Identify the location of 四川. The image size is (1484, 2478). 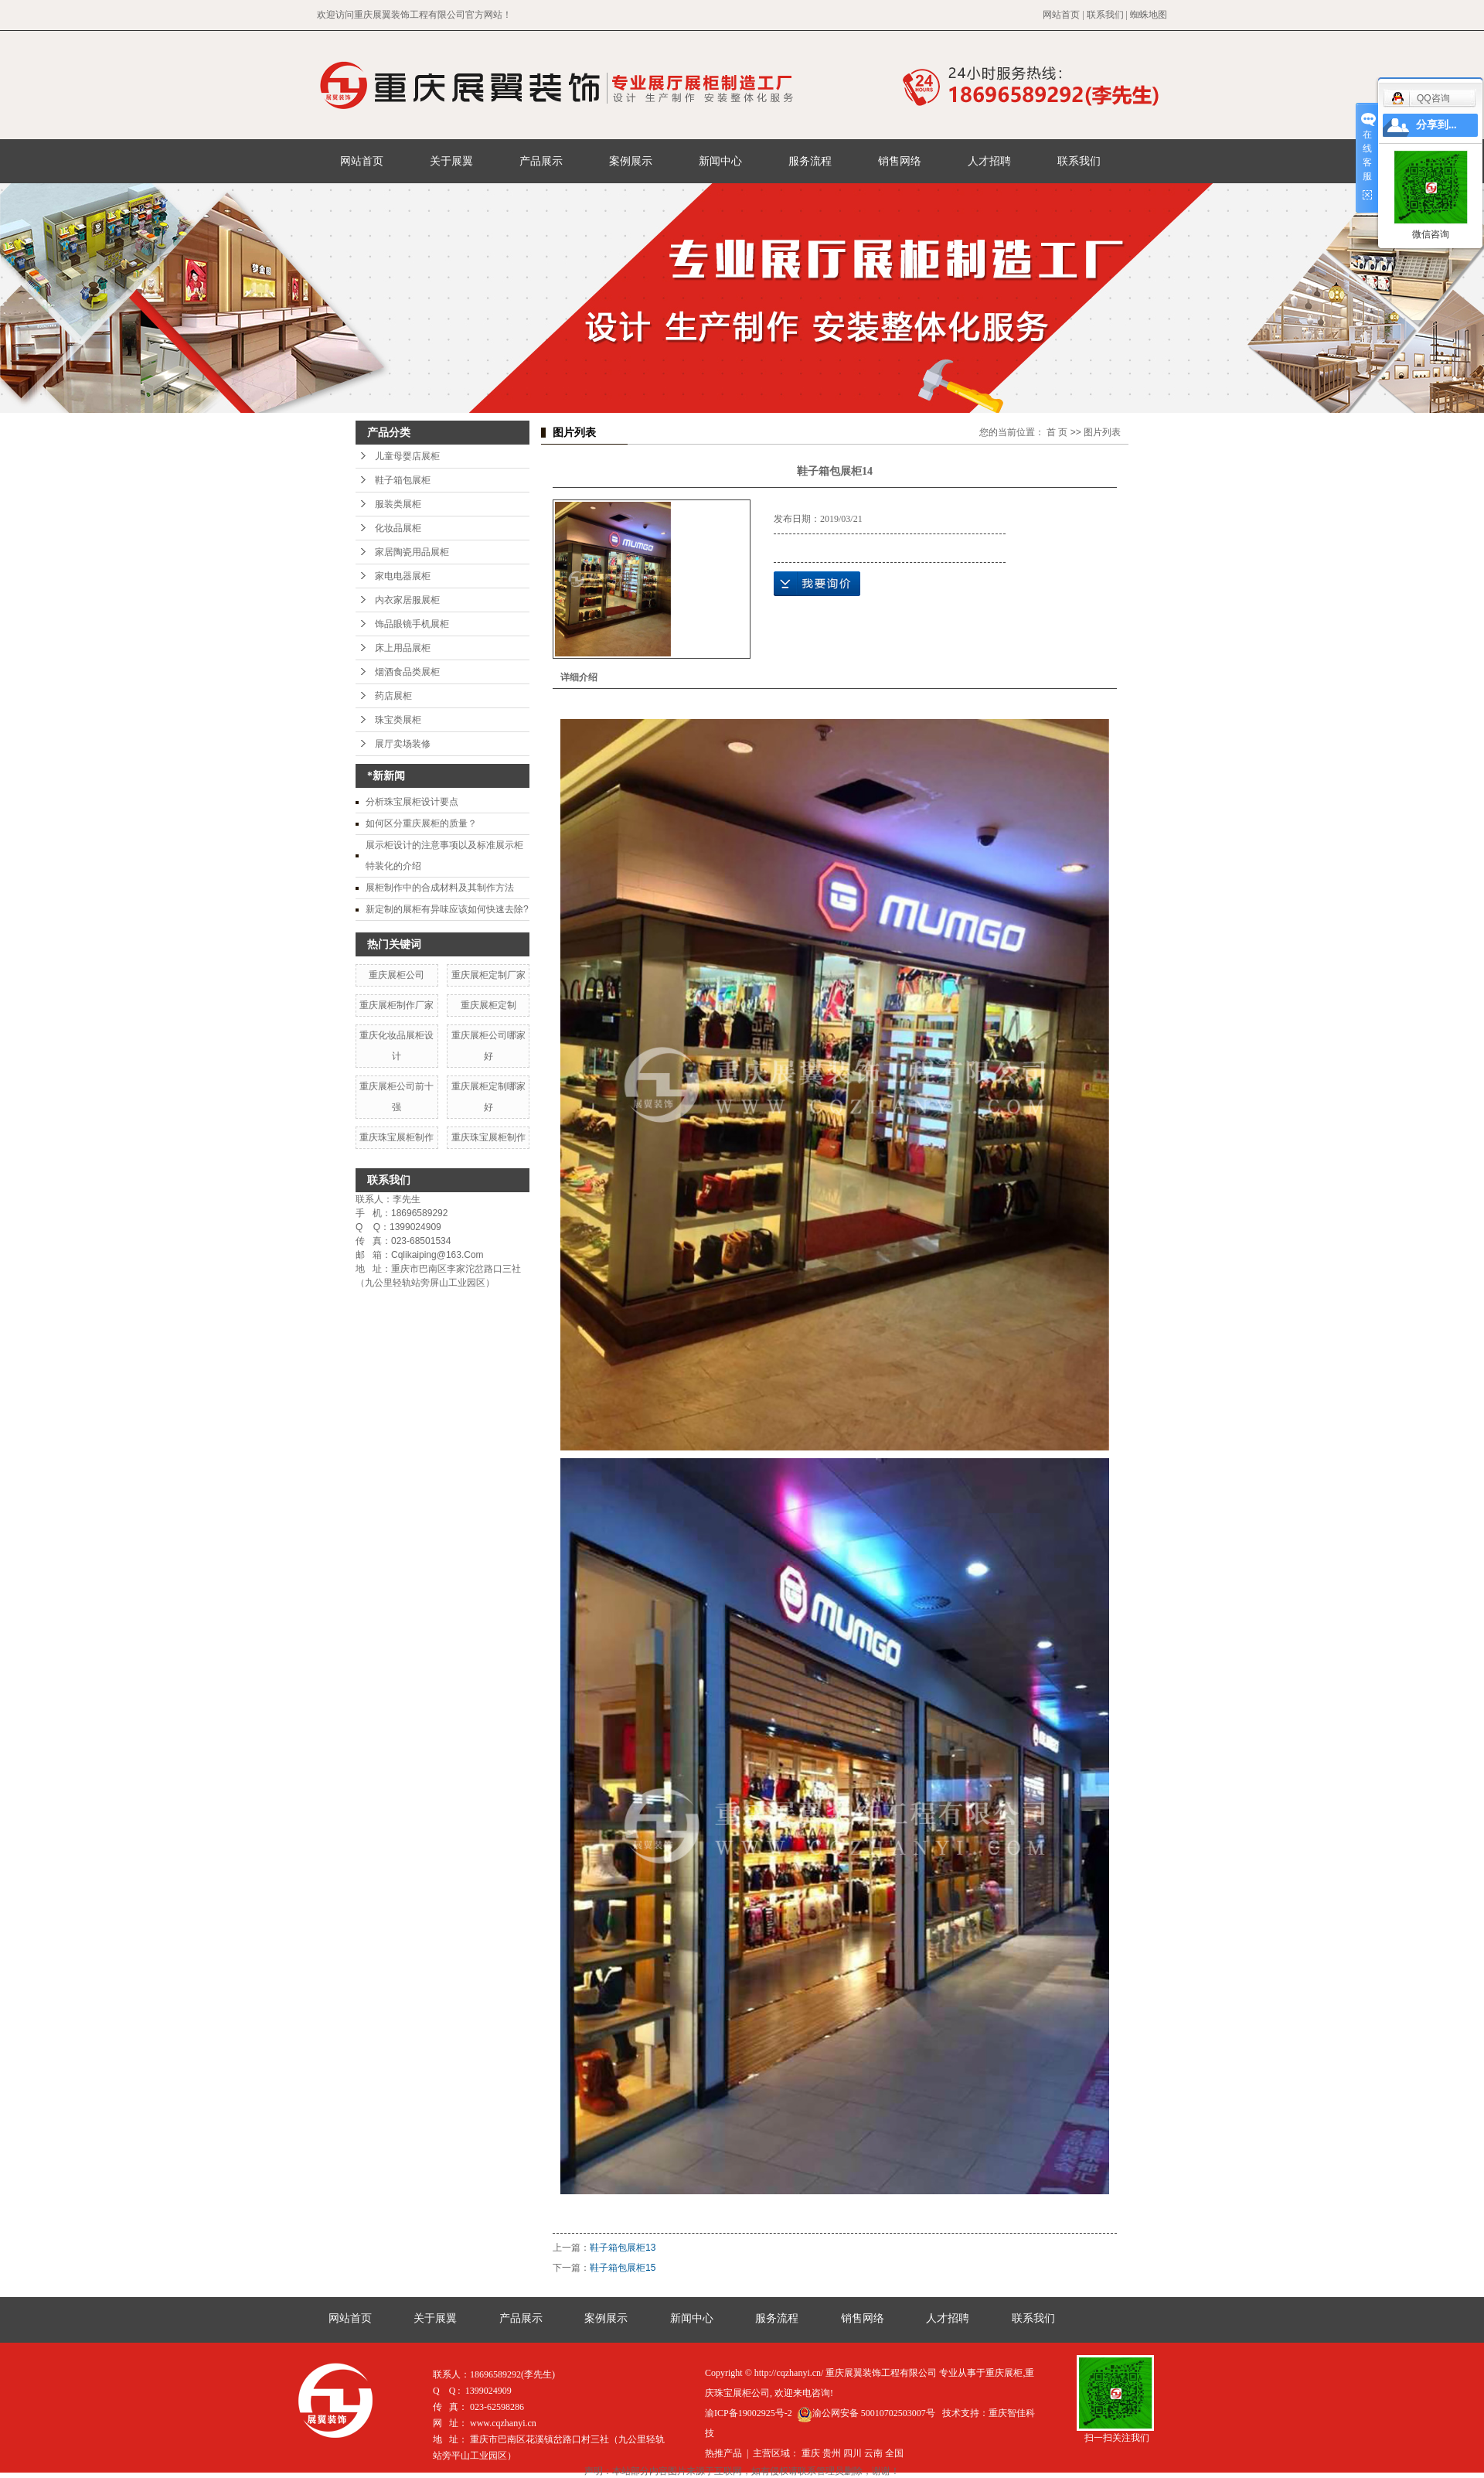
(852, 2453).